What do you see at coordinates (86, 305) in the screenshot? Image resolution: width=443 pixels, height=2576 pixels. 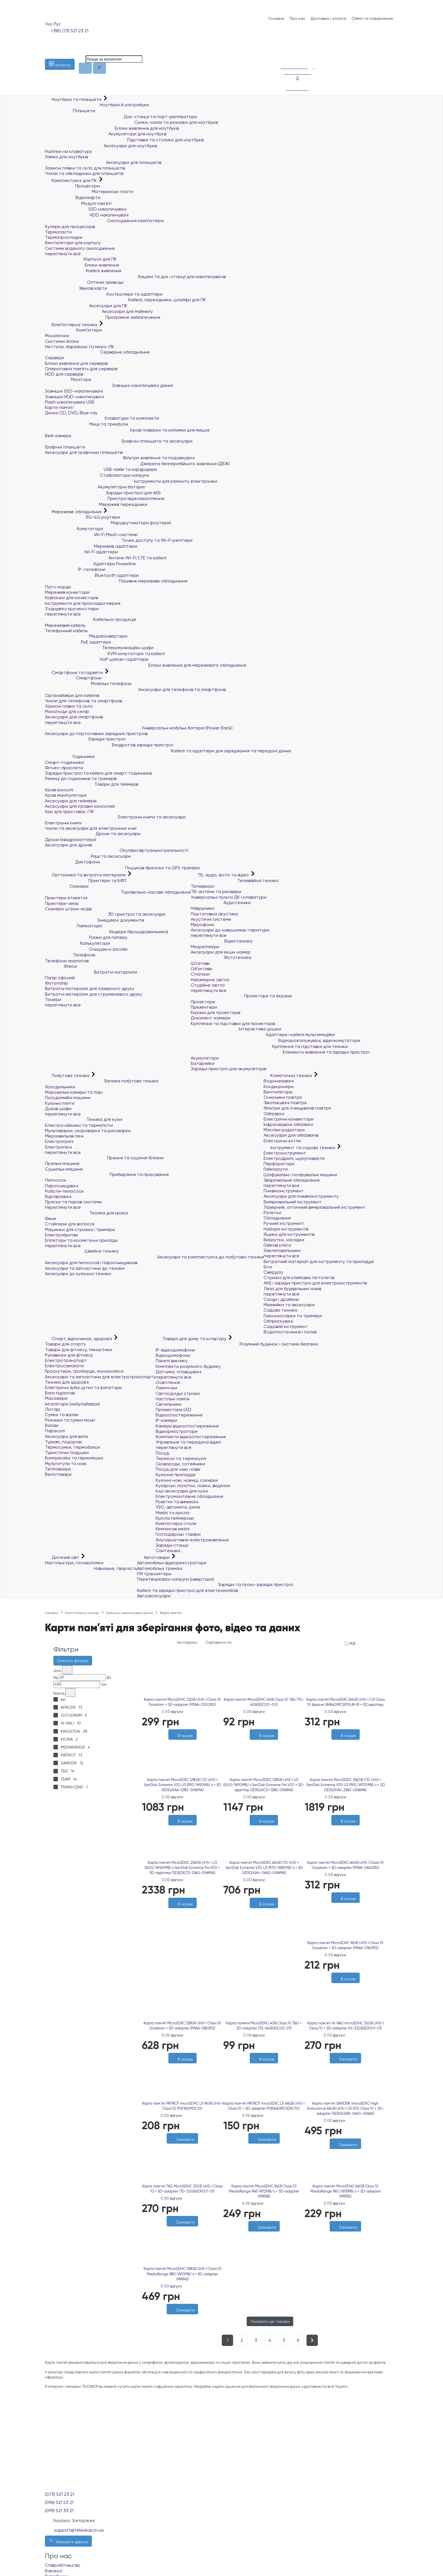 I see `Аксесуари для ПК` at bounding box center [86, 305].